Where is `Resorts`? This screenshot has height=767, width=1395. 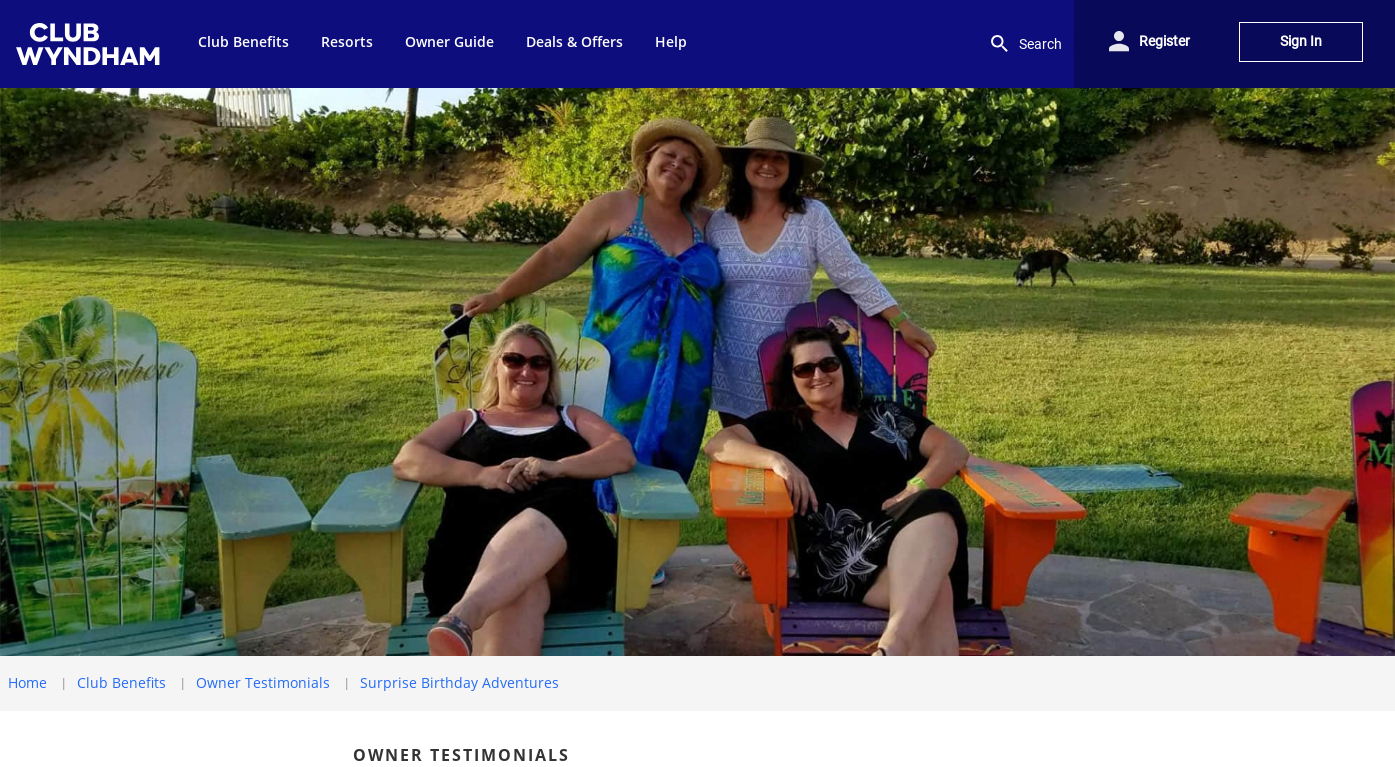
Resorts is located at coordinates (347, 41).